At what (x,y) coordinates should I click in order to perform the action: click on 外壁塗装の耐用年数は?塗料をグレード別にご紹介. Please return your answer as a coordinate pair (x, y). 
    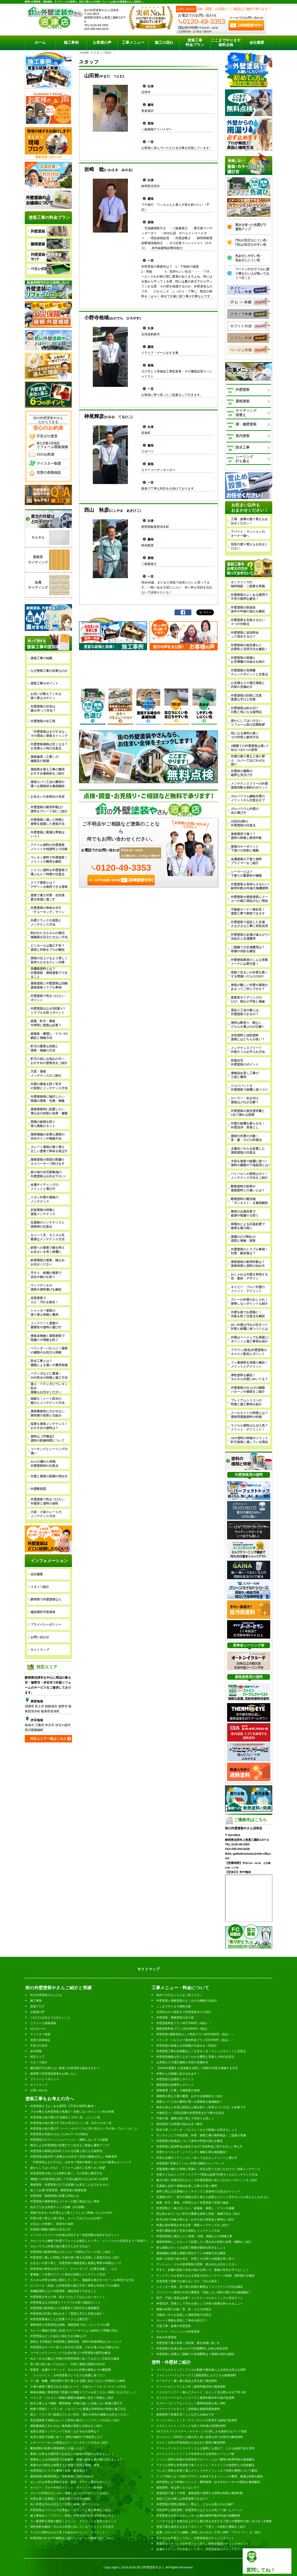
    Looking at the image, I should click on (49, 809).